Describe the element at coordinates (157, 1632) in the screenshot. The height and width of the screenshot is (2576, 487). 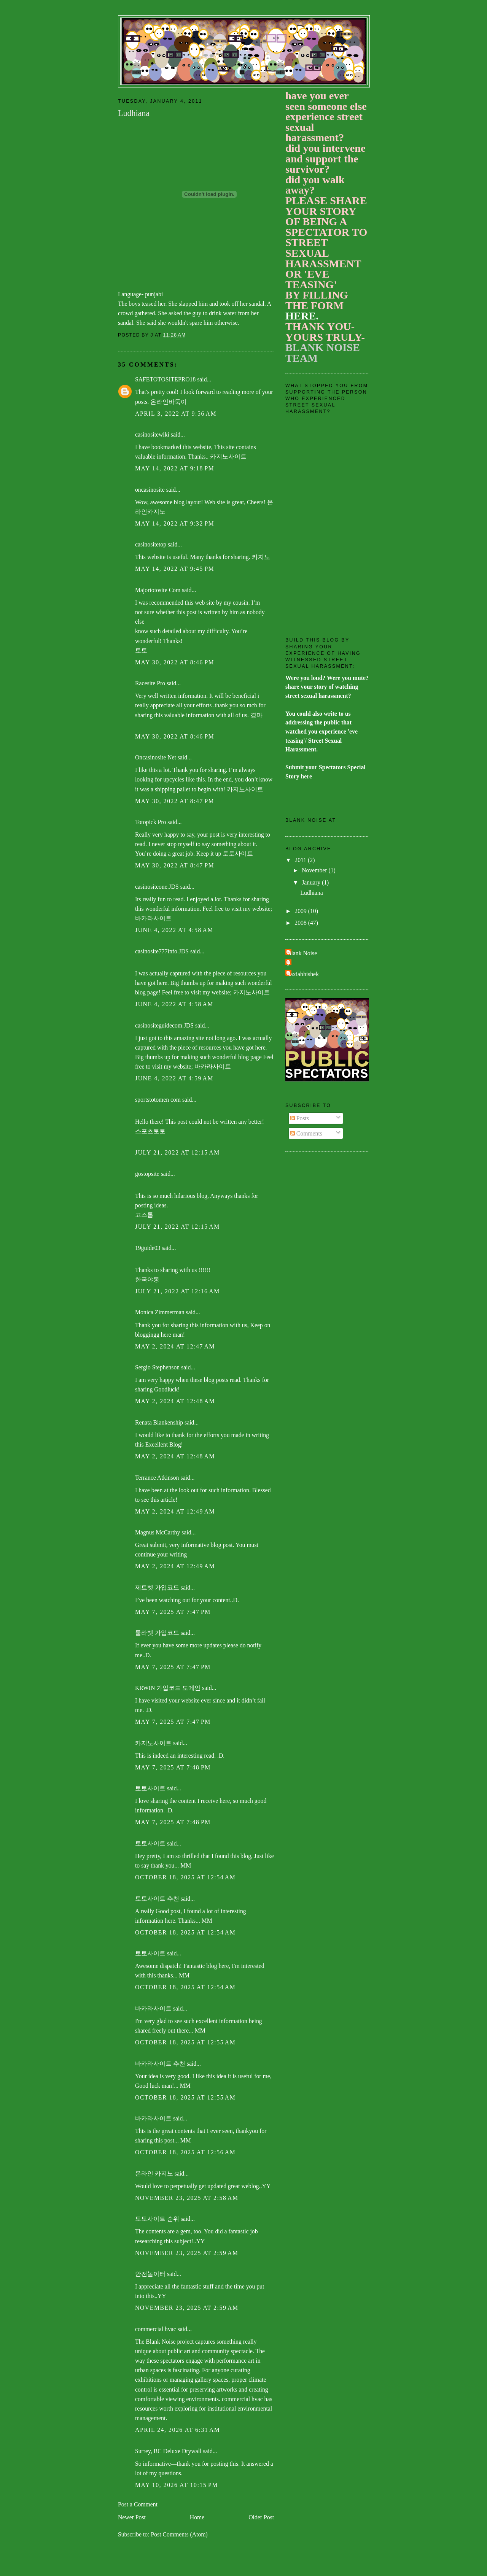
I see `룰라벳 가입코드` at that location.